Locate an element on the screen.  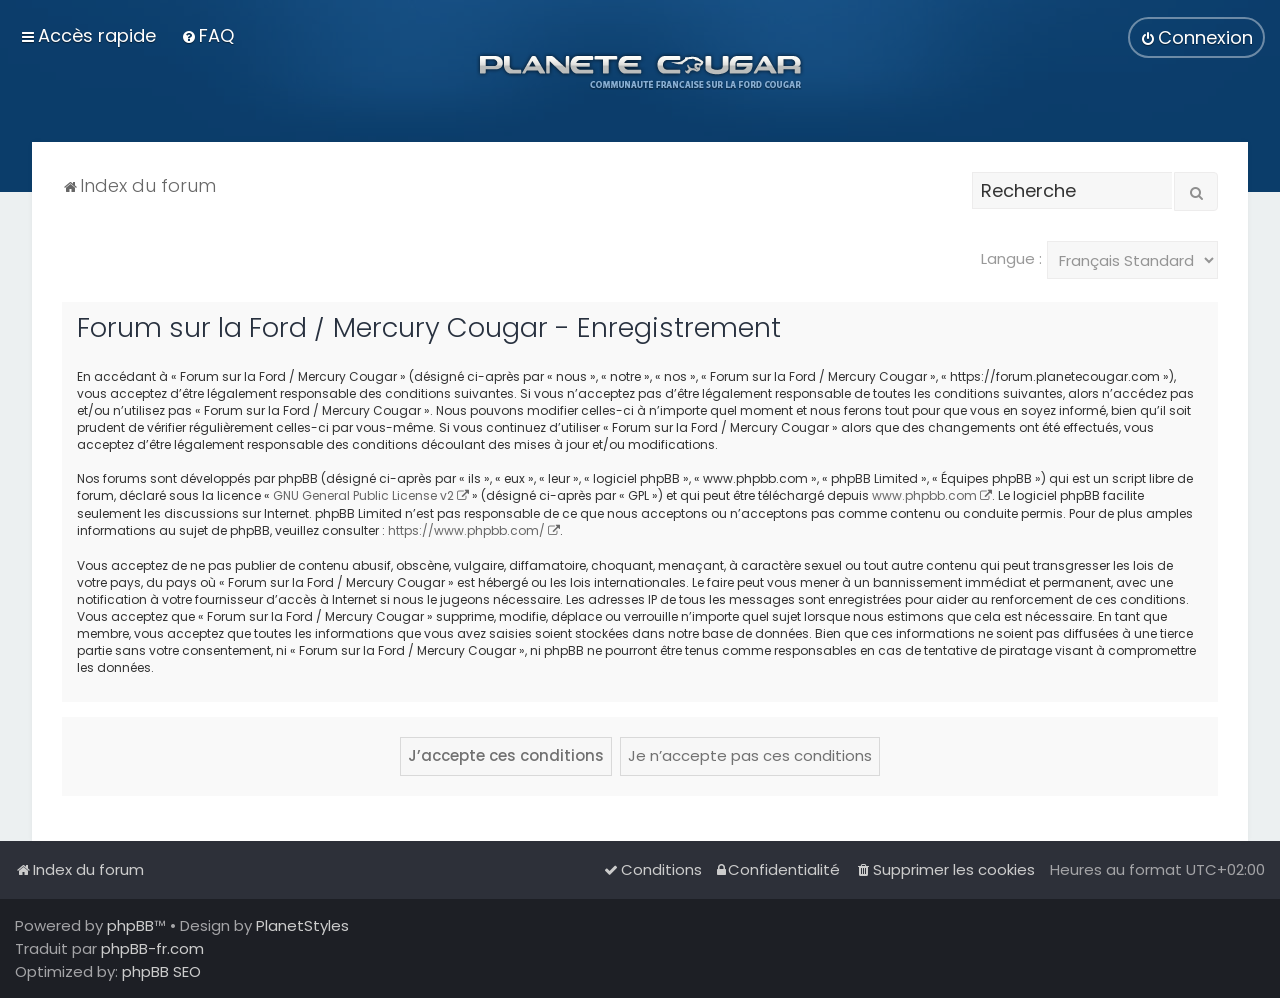
[menuitem] is located at coordinates (207, 35).